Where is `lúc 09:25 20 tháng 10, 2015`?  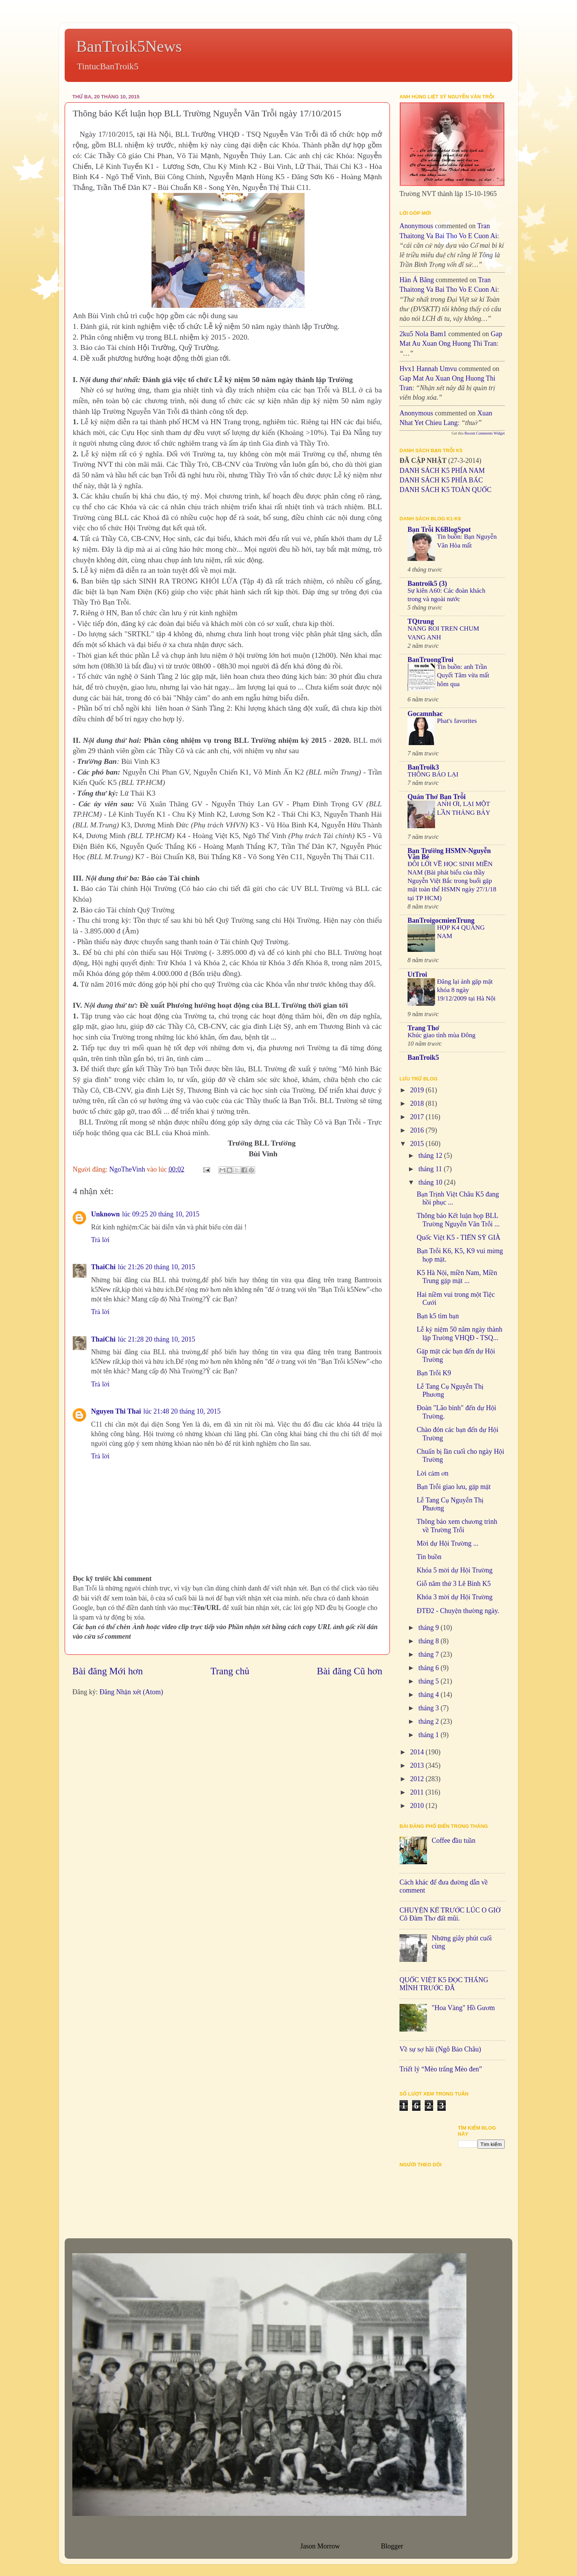
lúc 09:25 20 tháng 10, 2015 is located at coordinates (160, 1214).